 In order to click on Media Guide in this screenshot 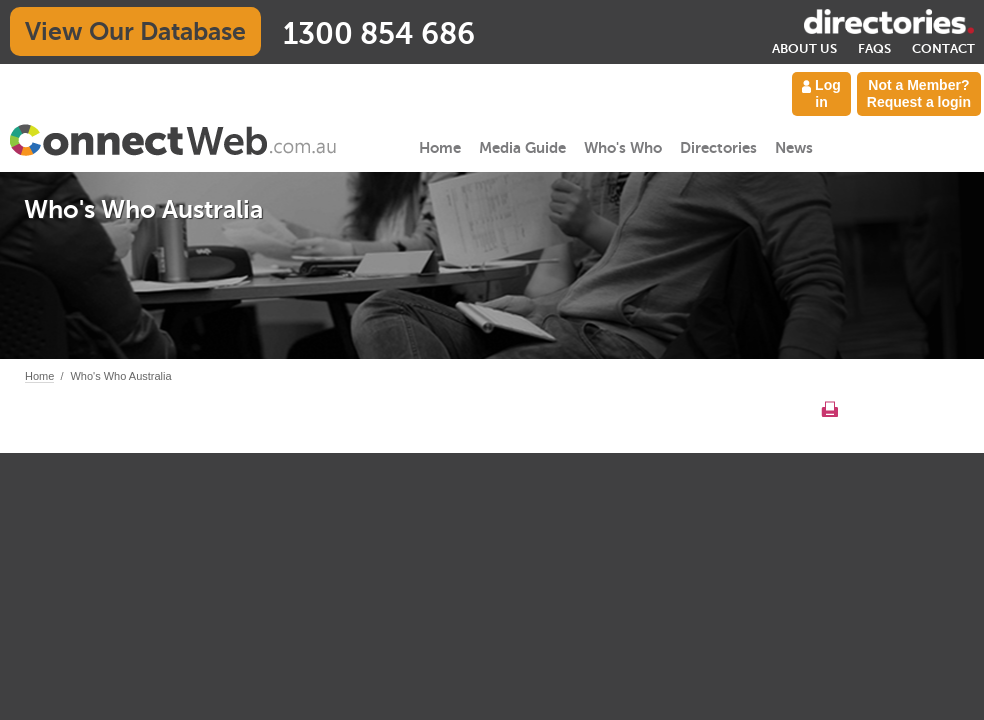, I will do `click(522, 147)`.